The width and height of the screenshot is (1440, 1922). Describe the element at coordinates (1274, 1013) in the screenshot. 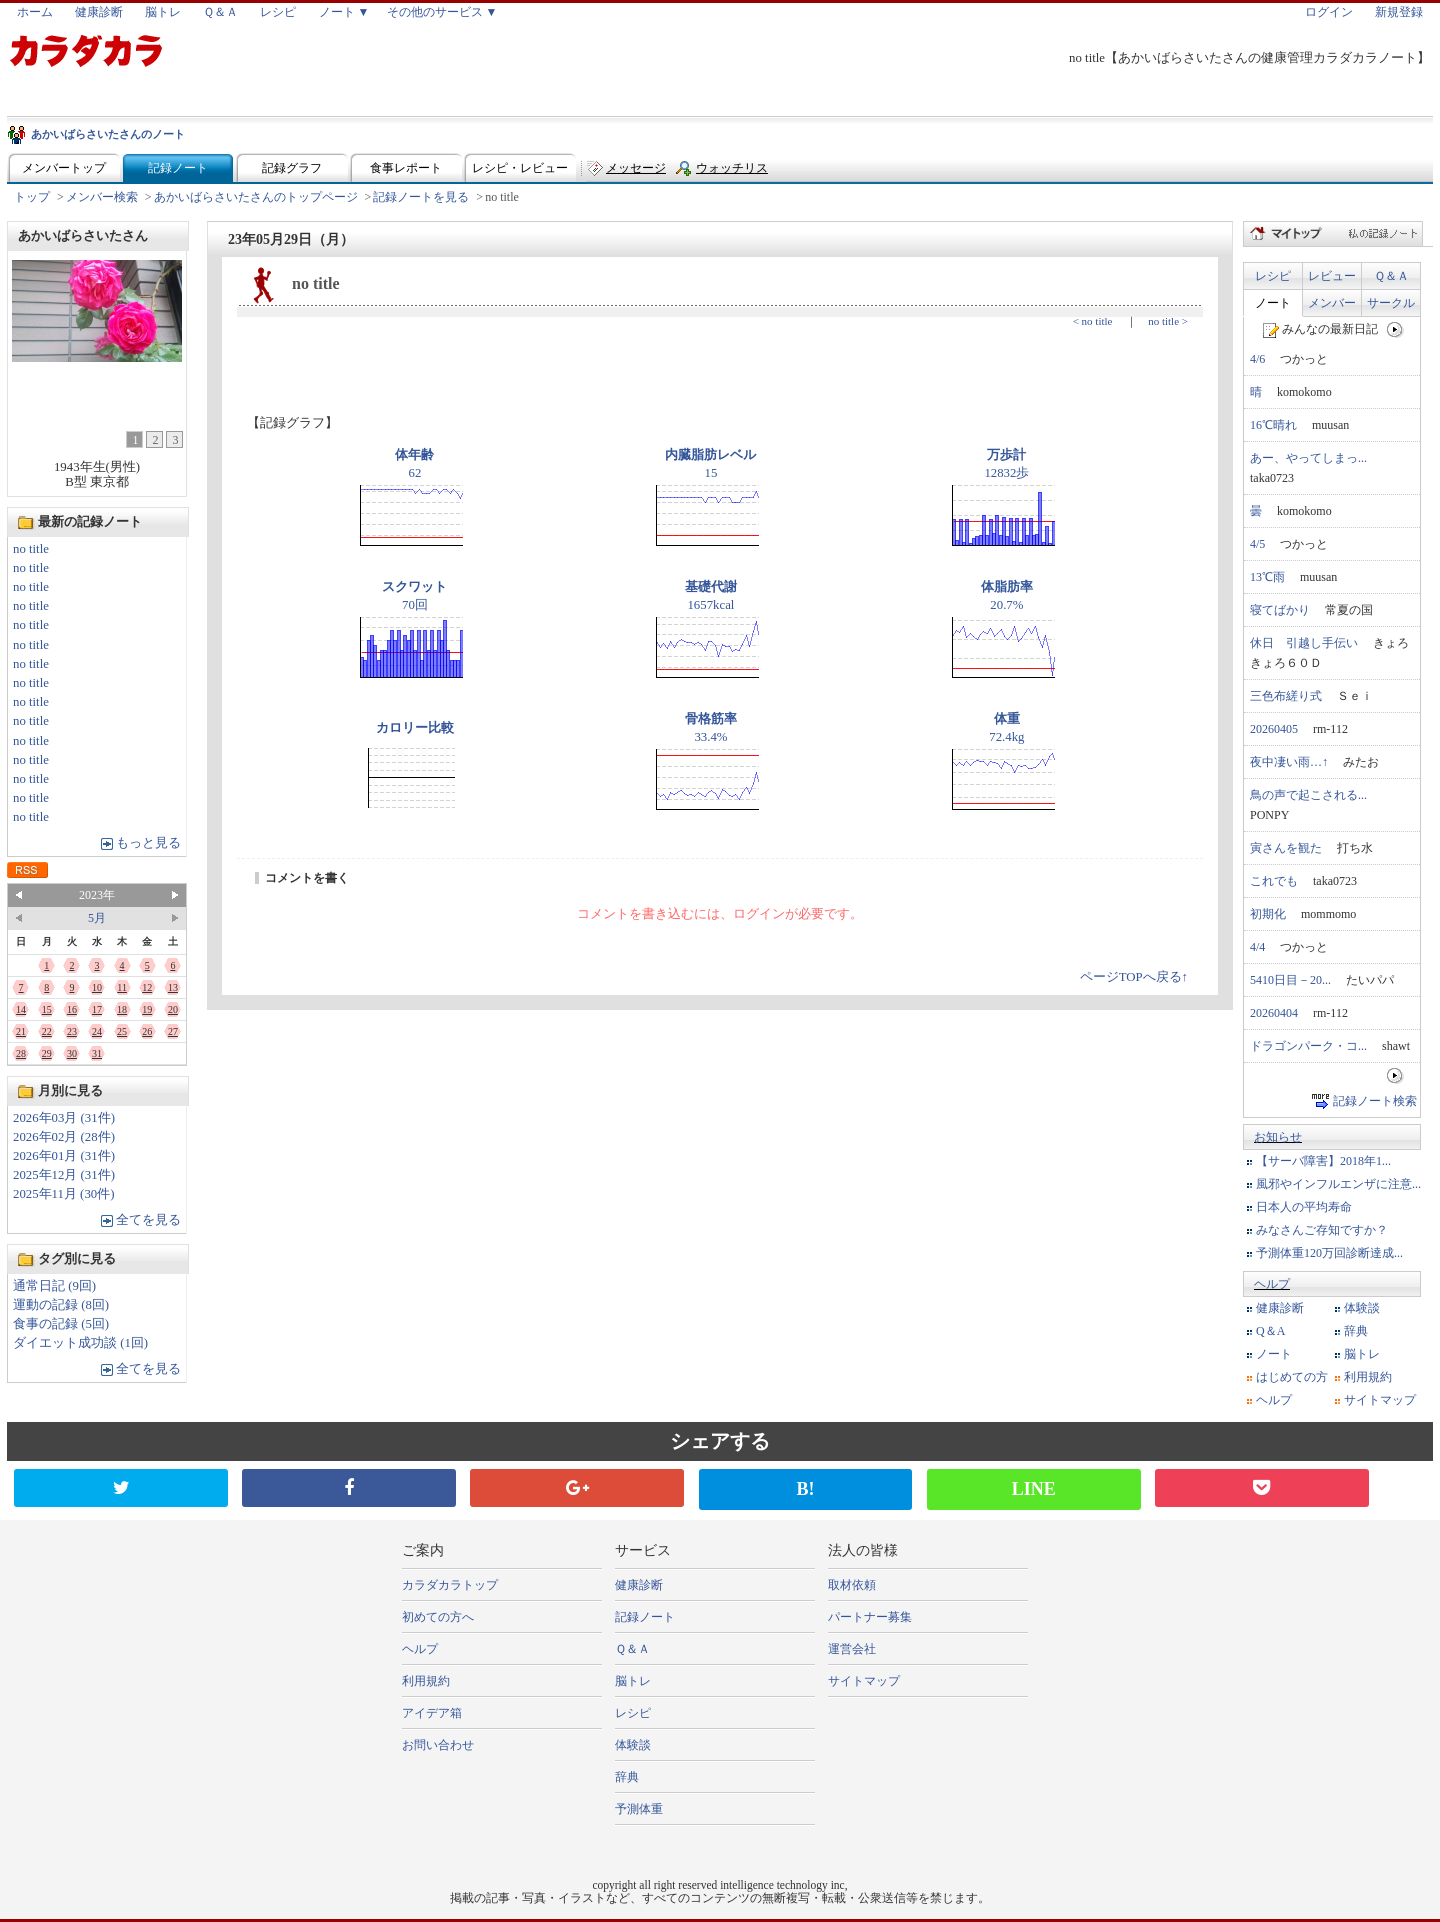

I see `20260404` at that location.